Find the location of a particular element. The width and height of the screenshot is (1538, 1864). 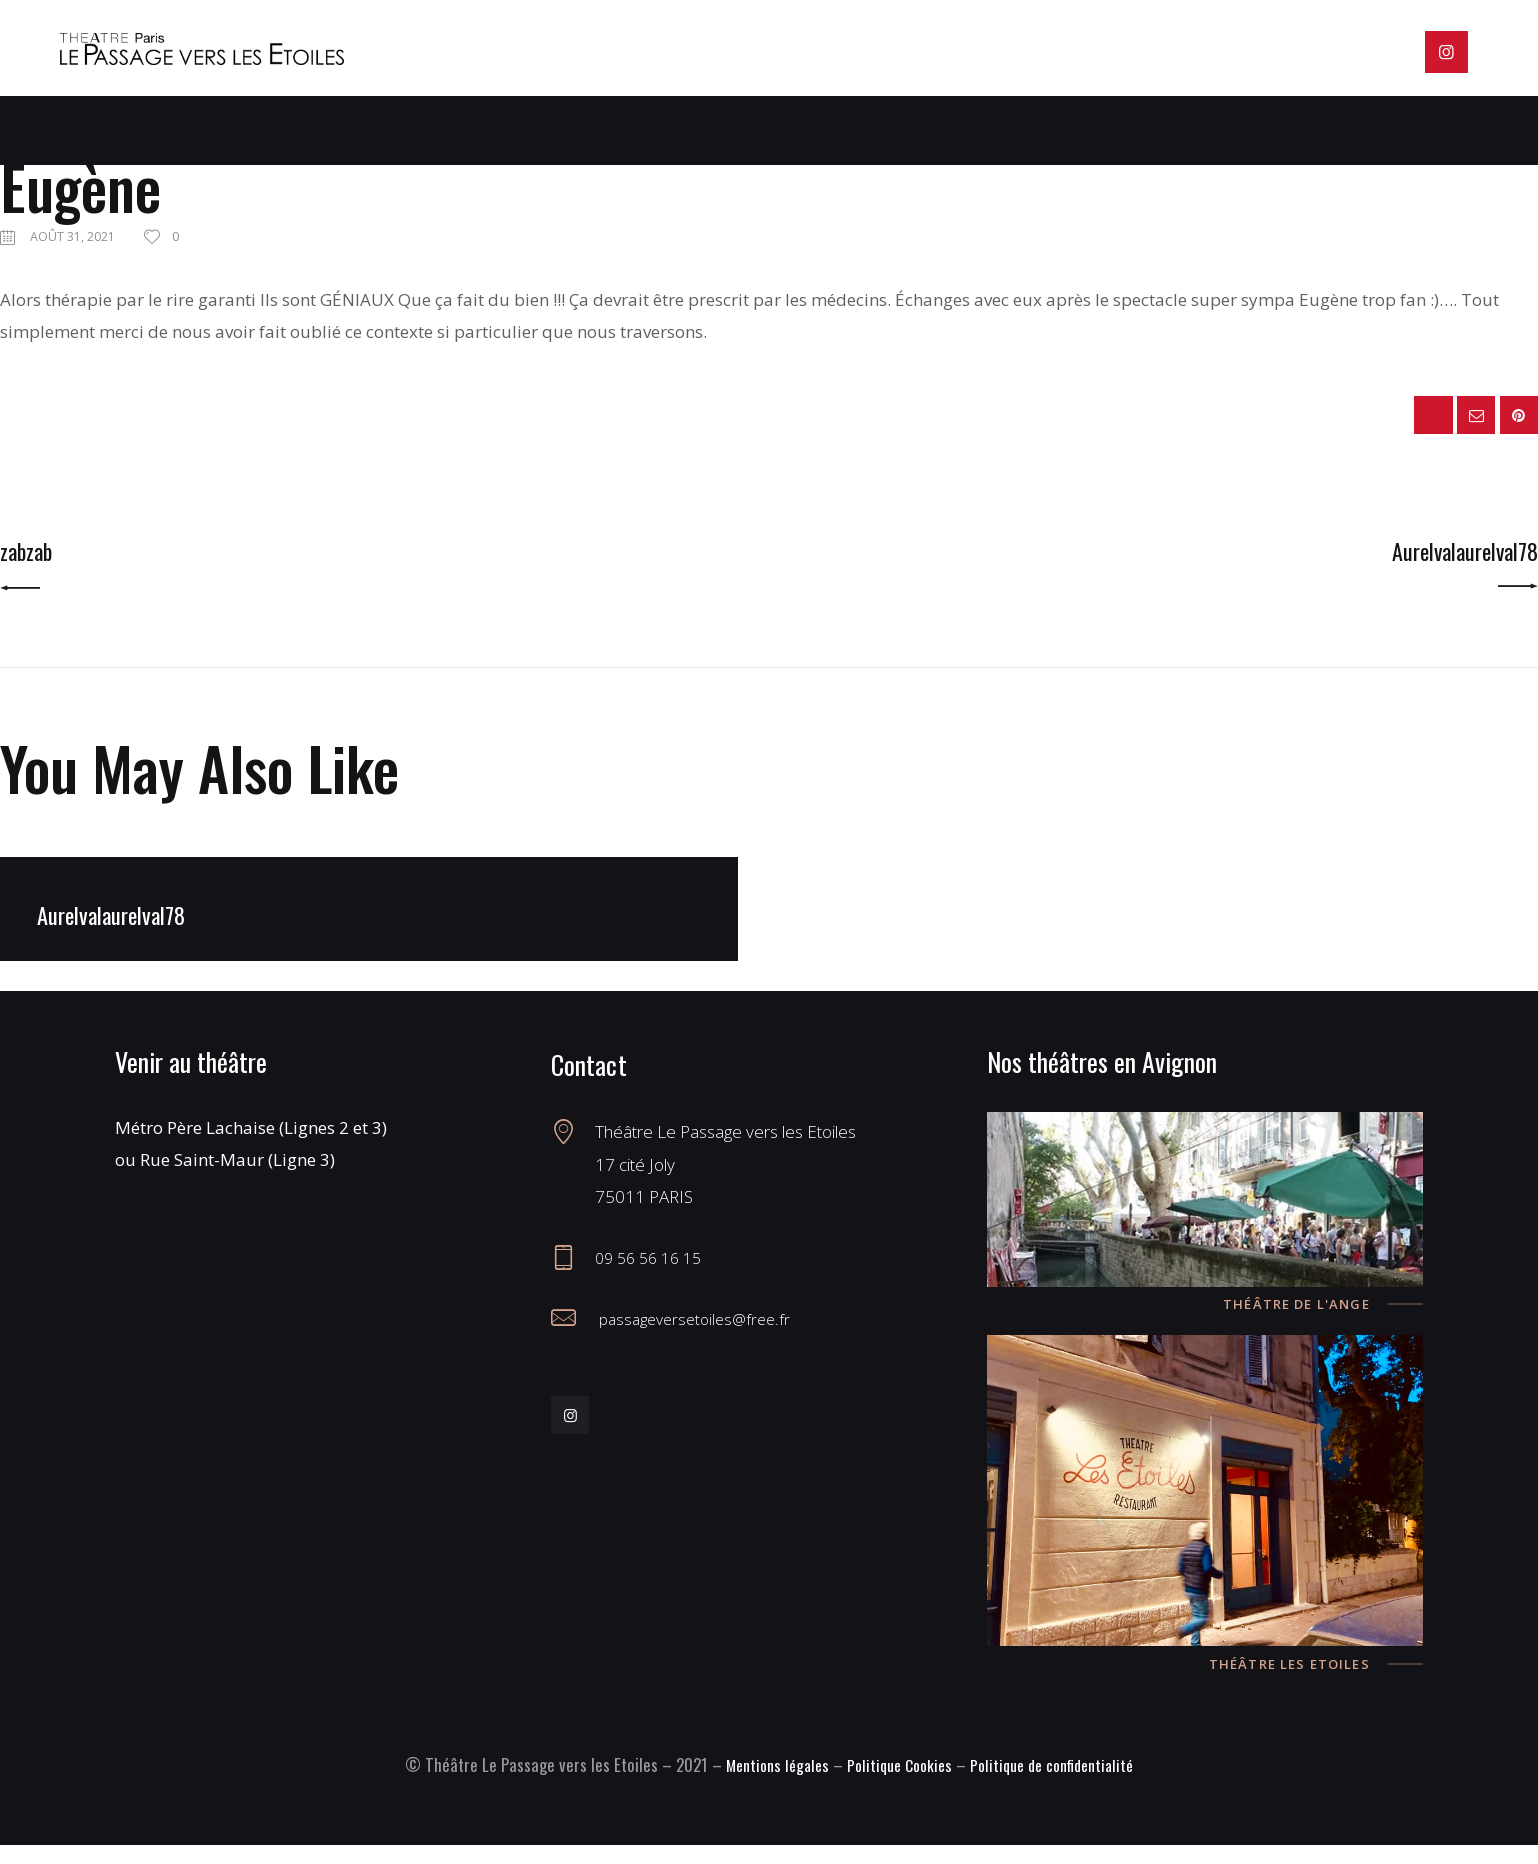

passageversetoiles@free.fr is located at coordinates (698, 1337).